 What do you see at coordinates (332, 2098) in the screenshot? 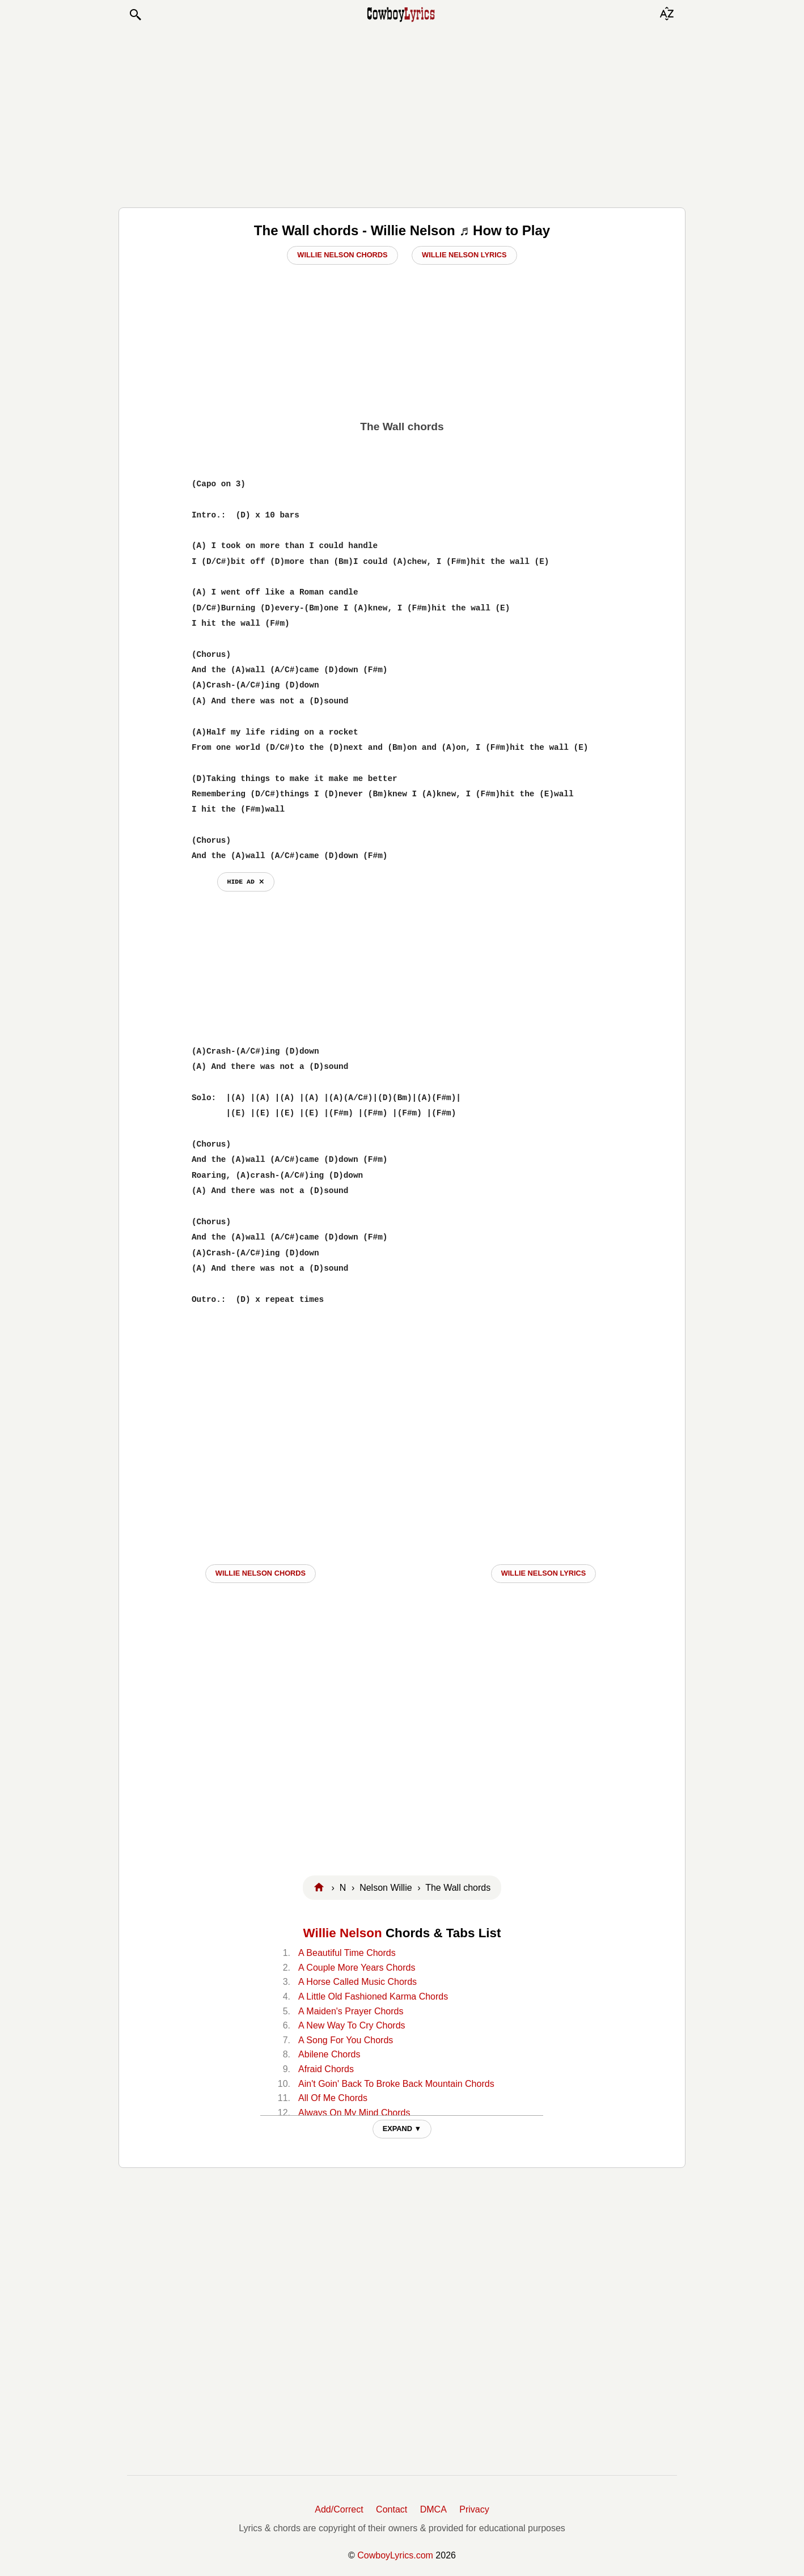
I see `All Of Me Chords` at bounding box center [332, 2098].